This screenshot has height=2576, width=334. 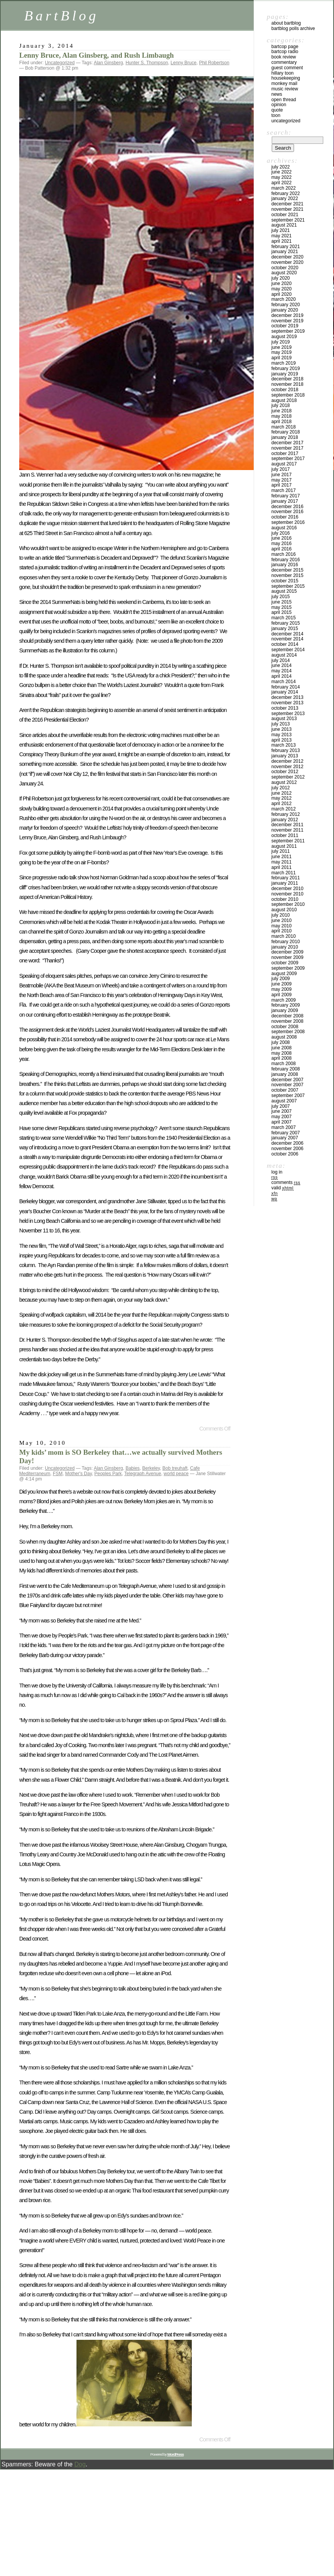 What do you see at coordinates (281, 172) in the screenshot?
I see `June 2022` at bounding box center [281, 172].